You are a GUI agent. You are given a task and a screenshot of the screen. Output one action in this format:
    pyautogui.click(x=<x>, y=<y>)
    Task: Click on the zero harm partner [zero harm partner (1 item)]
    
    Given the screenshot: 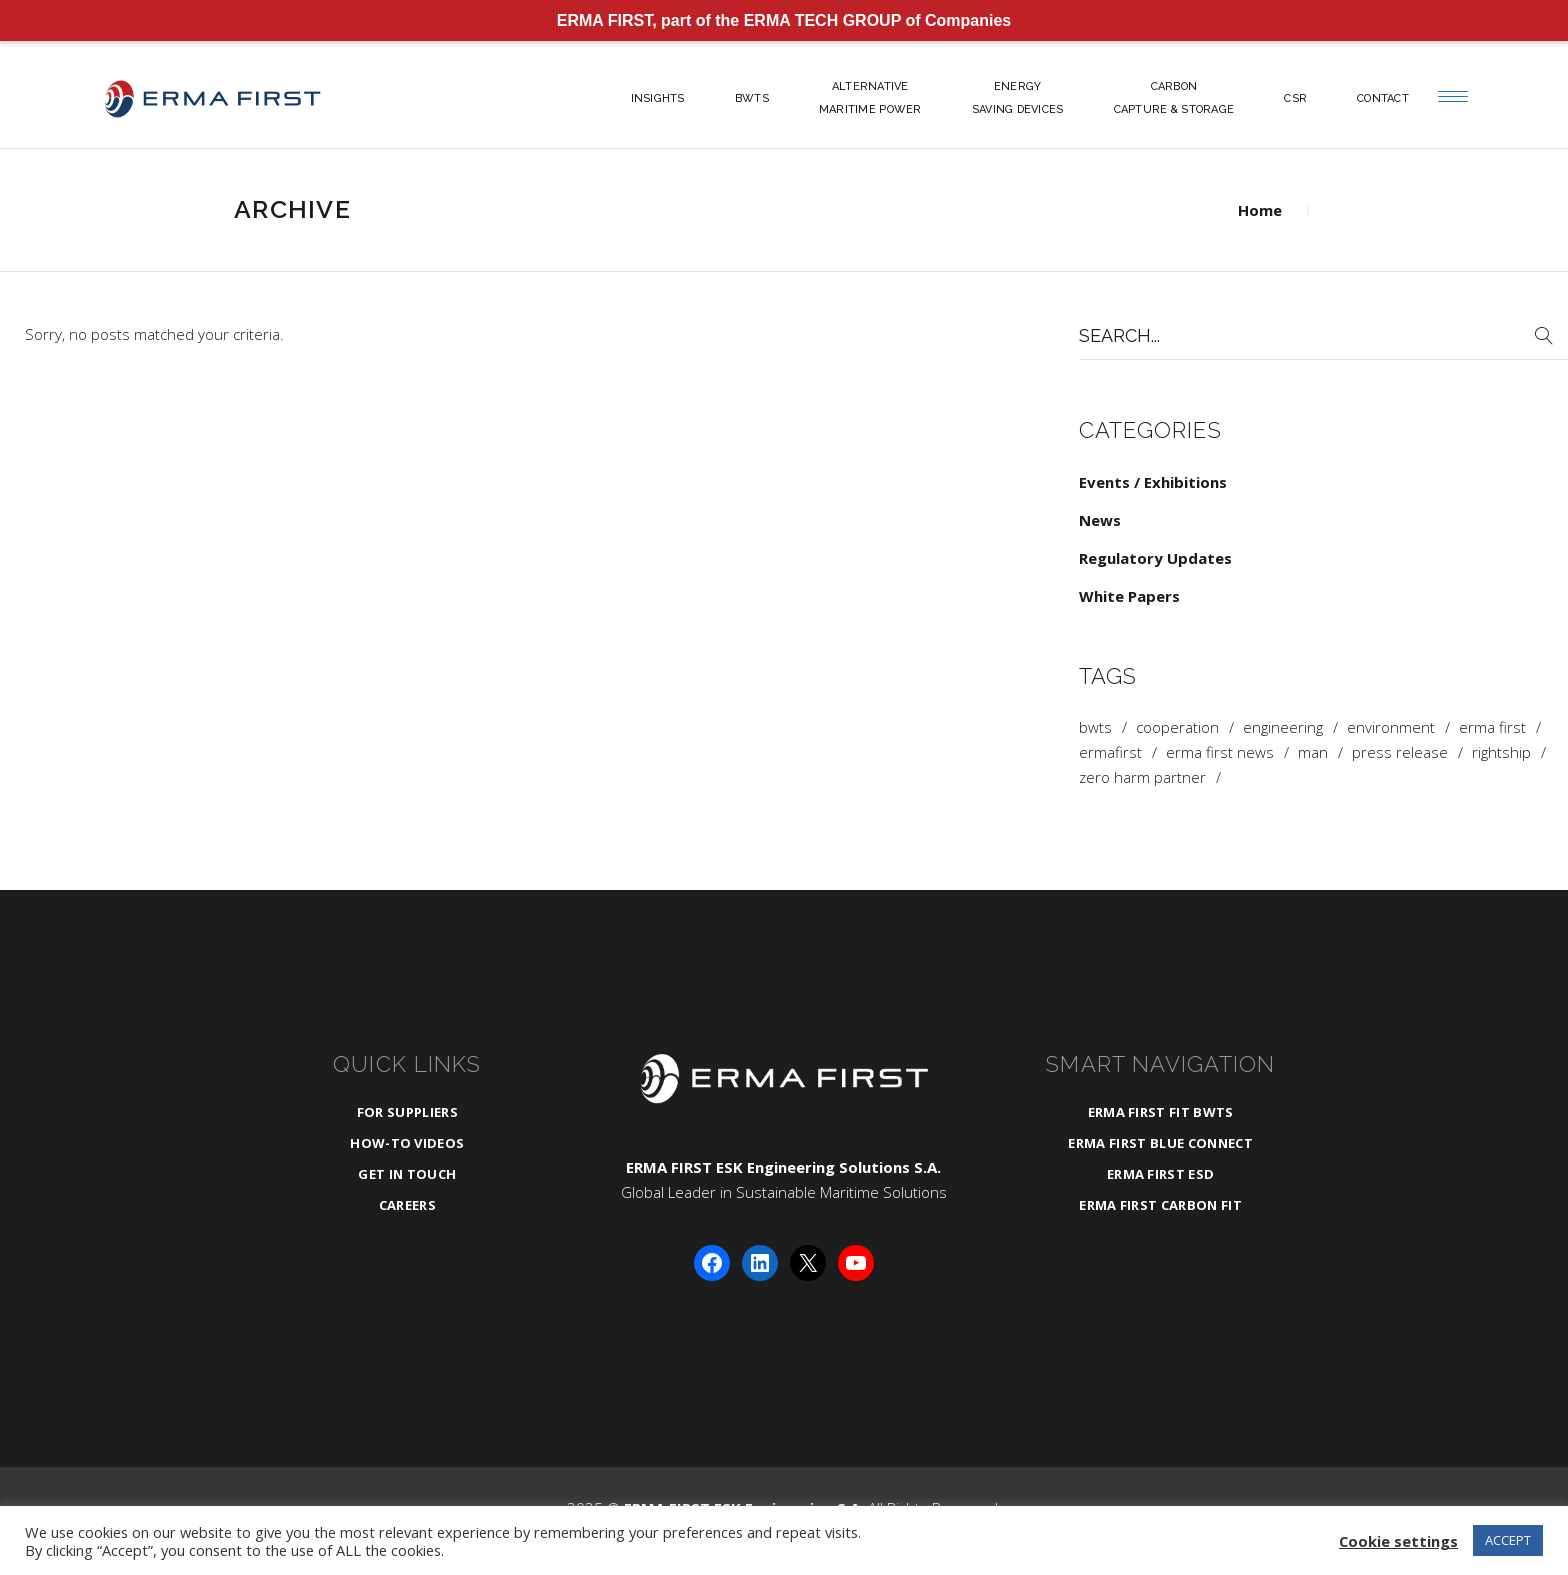 What is the action you would take?
    pyautogui.click(x=1142, y=777)
    